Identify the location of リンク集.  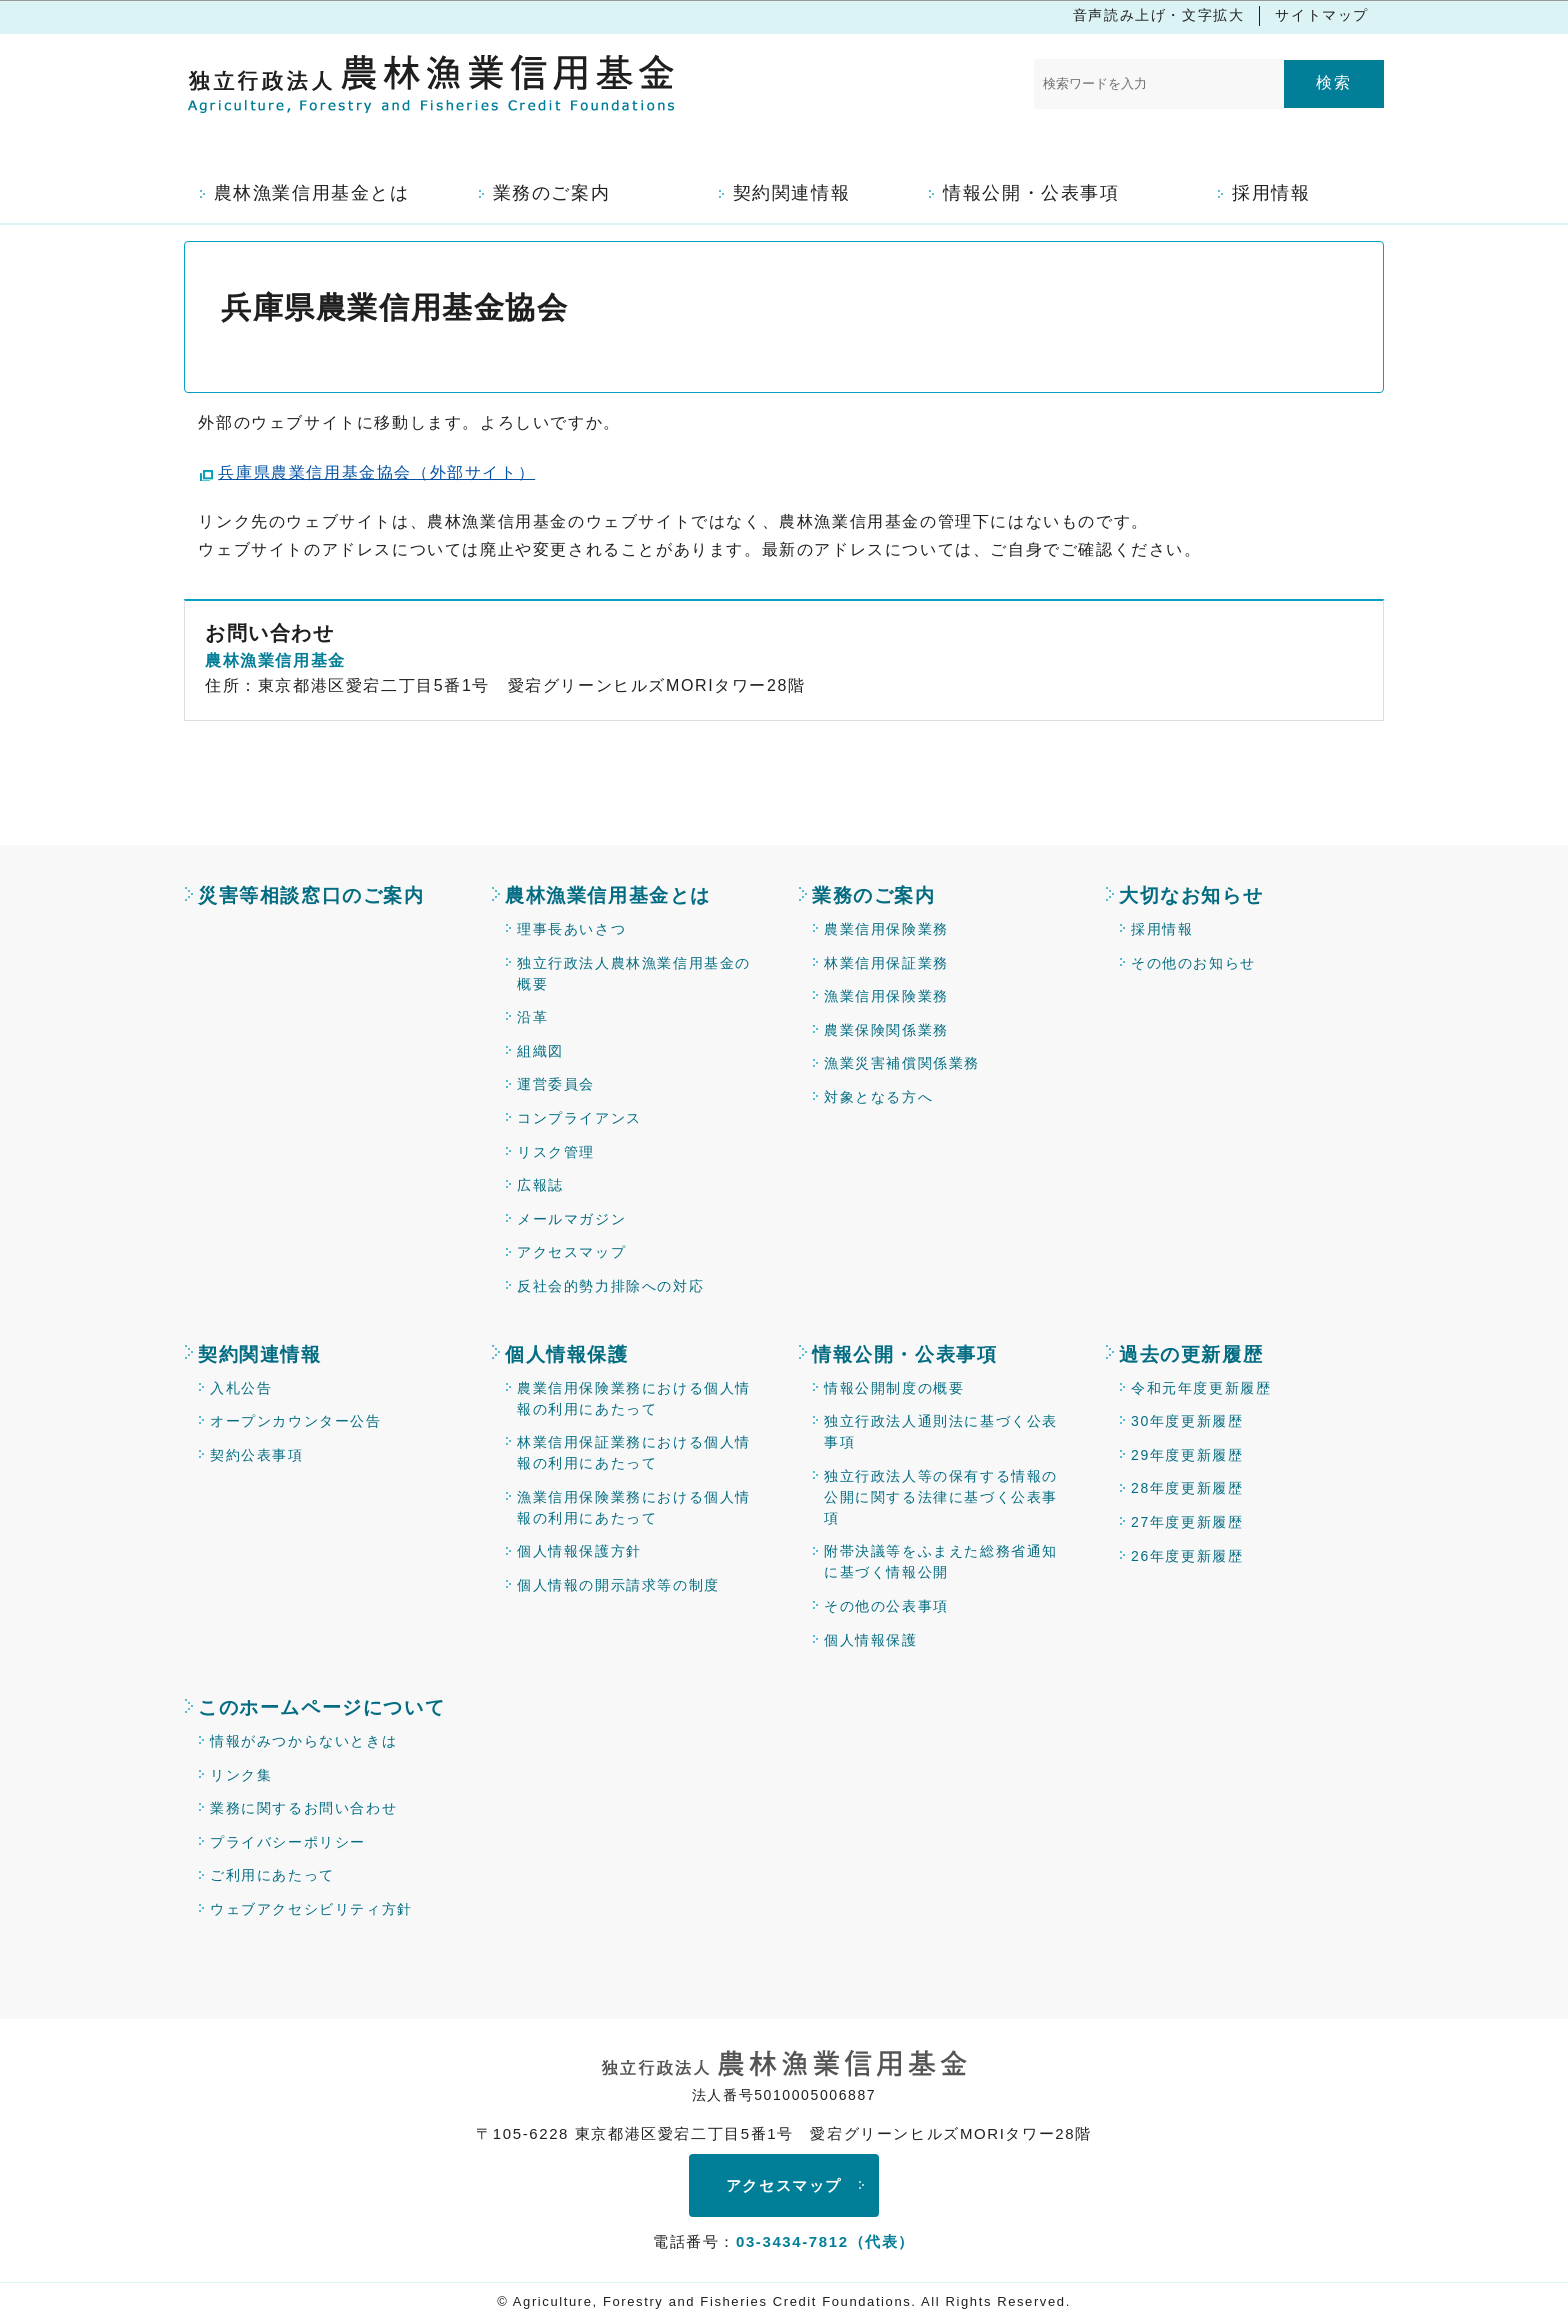
(241, 1775).